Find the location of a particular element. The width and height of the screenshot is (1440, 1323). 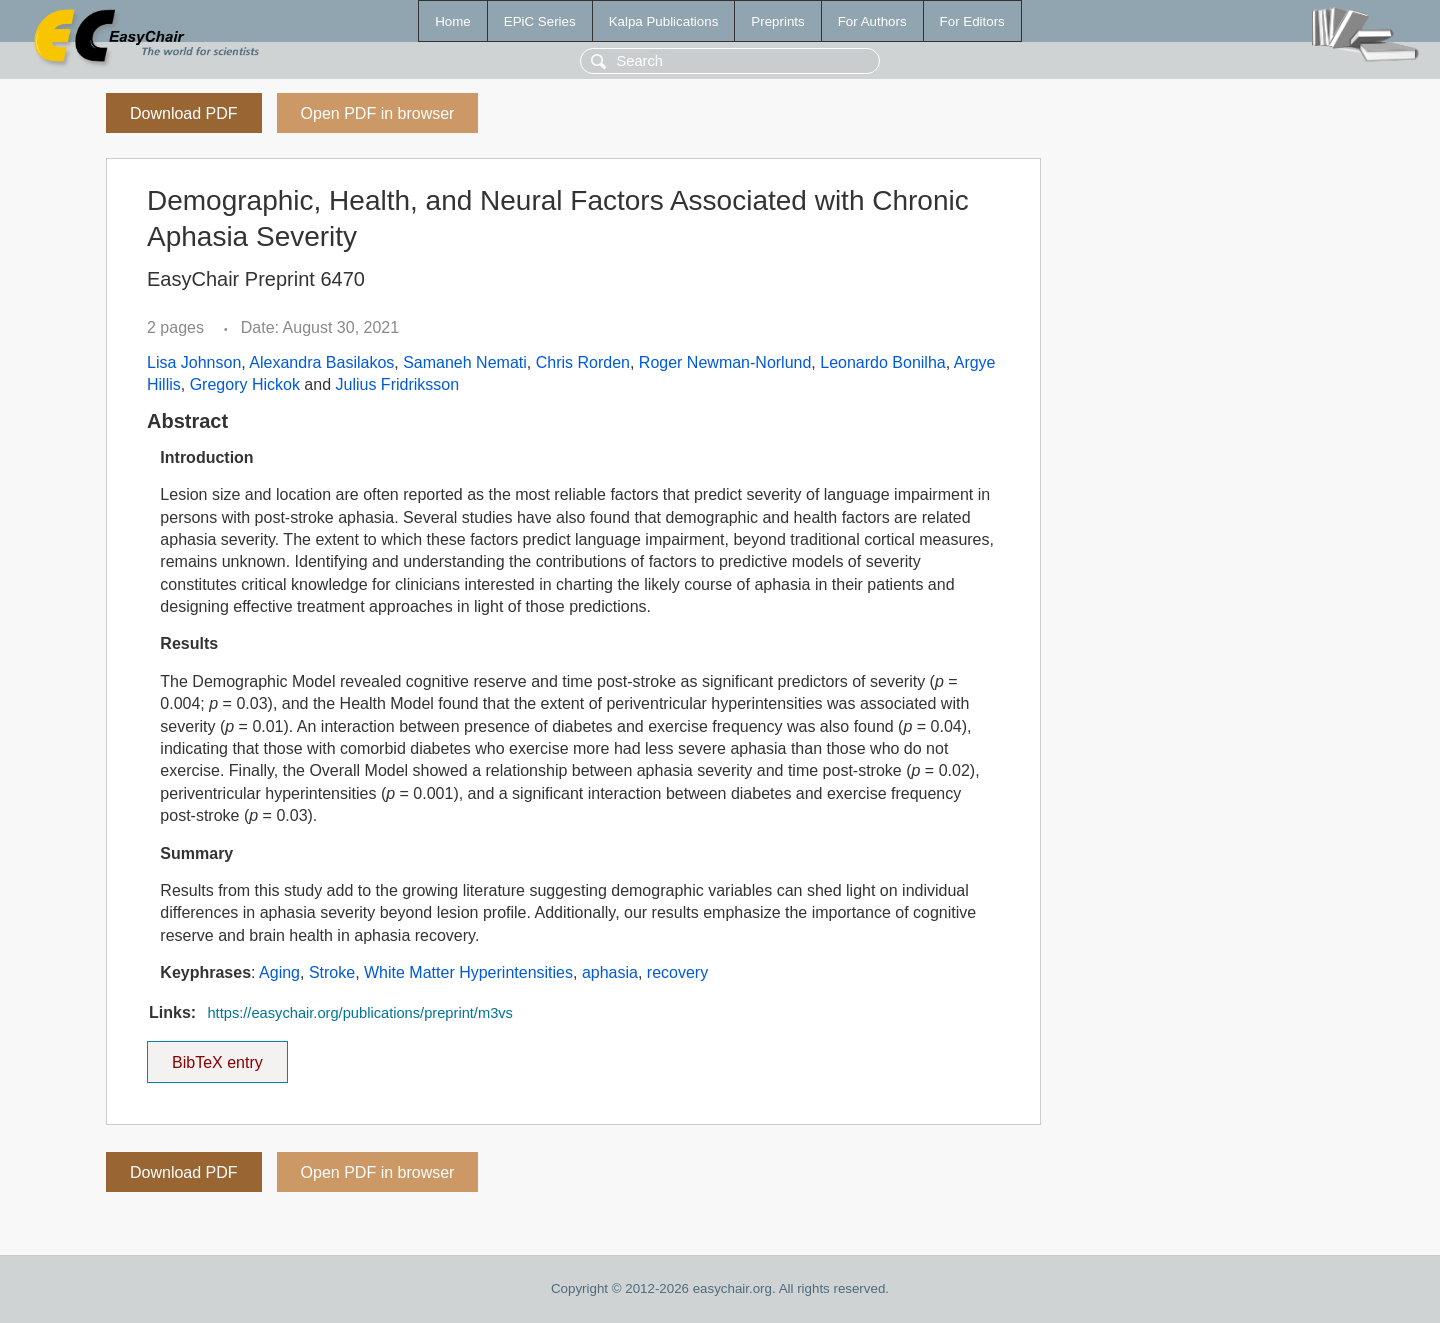

https://easychair.org/publications/preprint/m3vs is located at coordinates (360, 1013).